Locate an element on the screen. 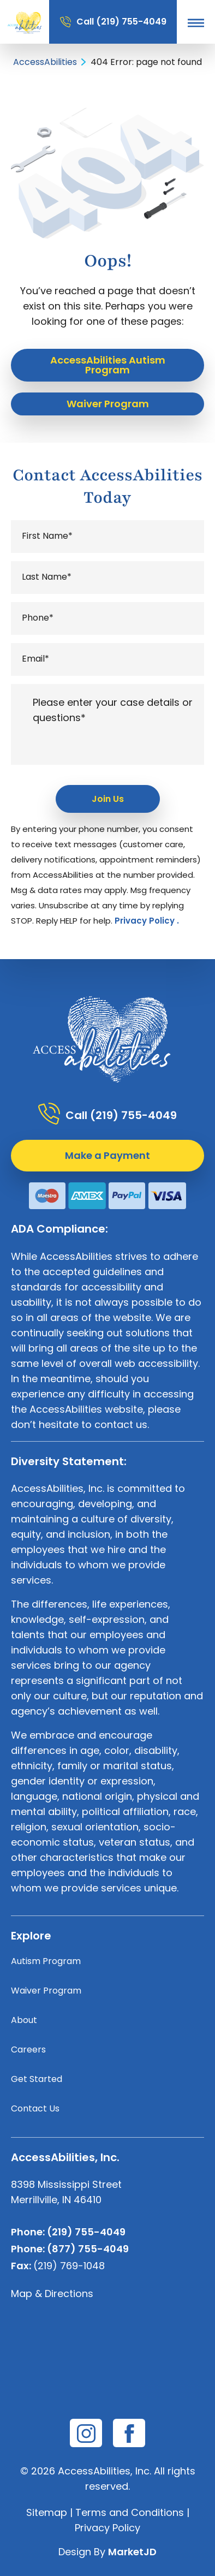 This screenshot has width=215, height=2576. Privacy Policy is located at coordinates (107, 2528).